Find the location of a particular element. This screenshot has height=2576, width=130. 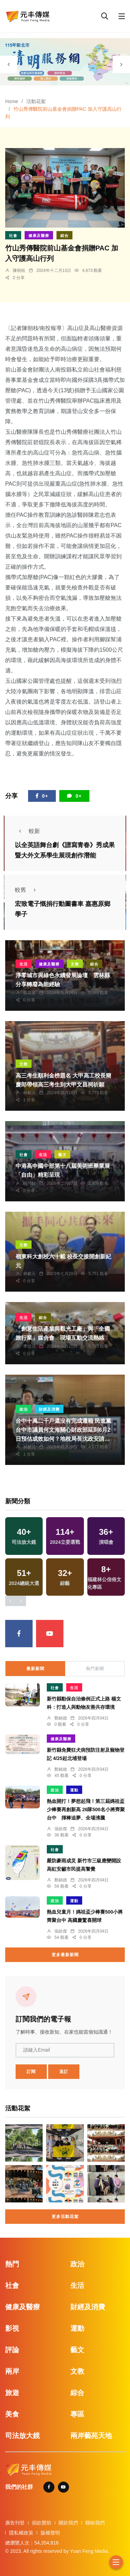

隱私權政策 is located at coordinates (21, 2533).